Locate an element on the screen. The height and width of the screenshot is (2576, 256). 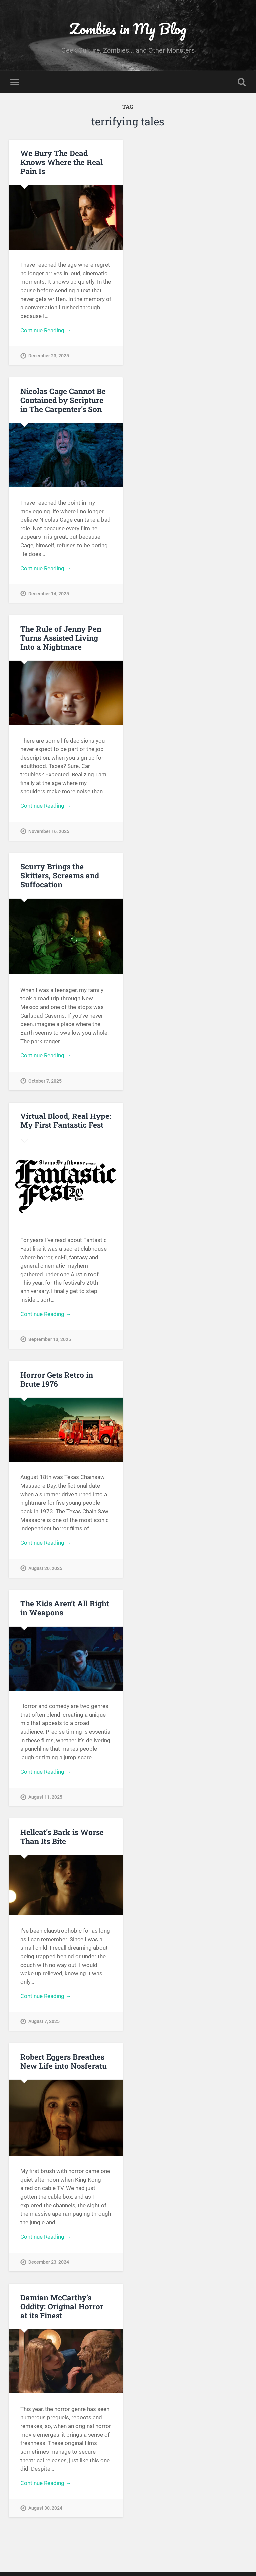
November 16, 2025 is located at coordinates (48, 833).